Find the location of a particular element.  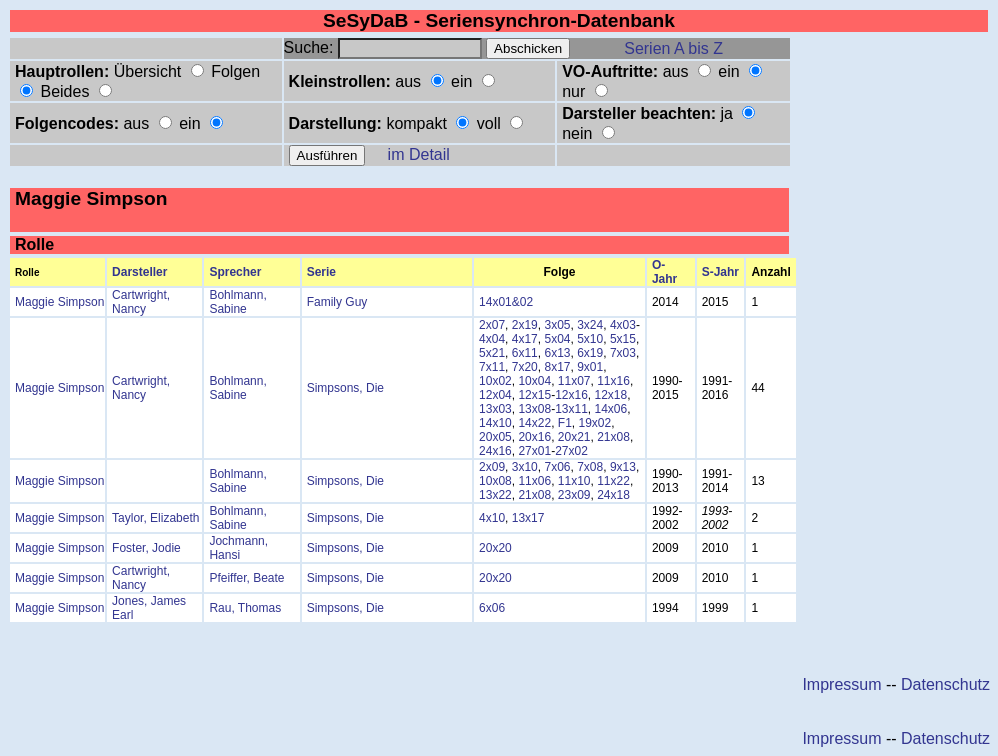

13x17 is located at coordinates (528, 518).